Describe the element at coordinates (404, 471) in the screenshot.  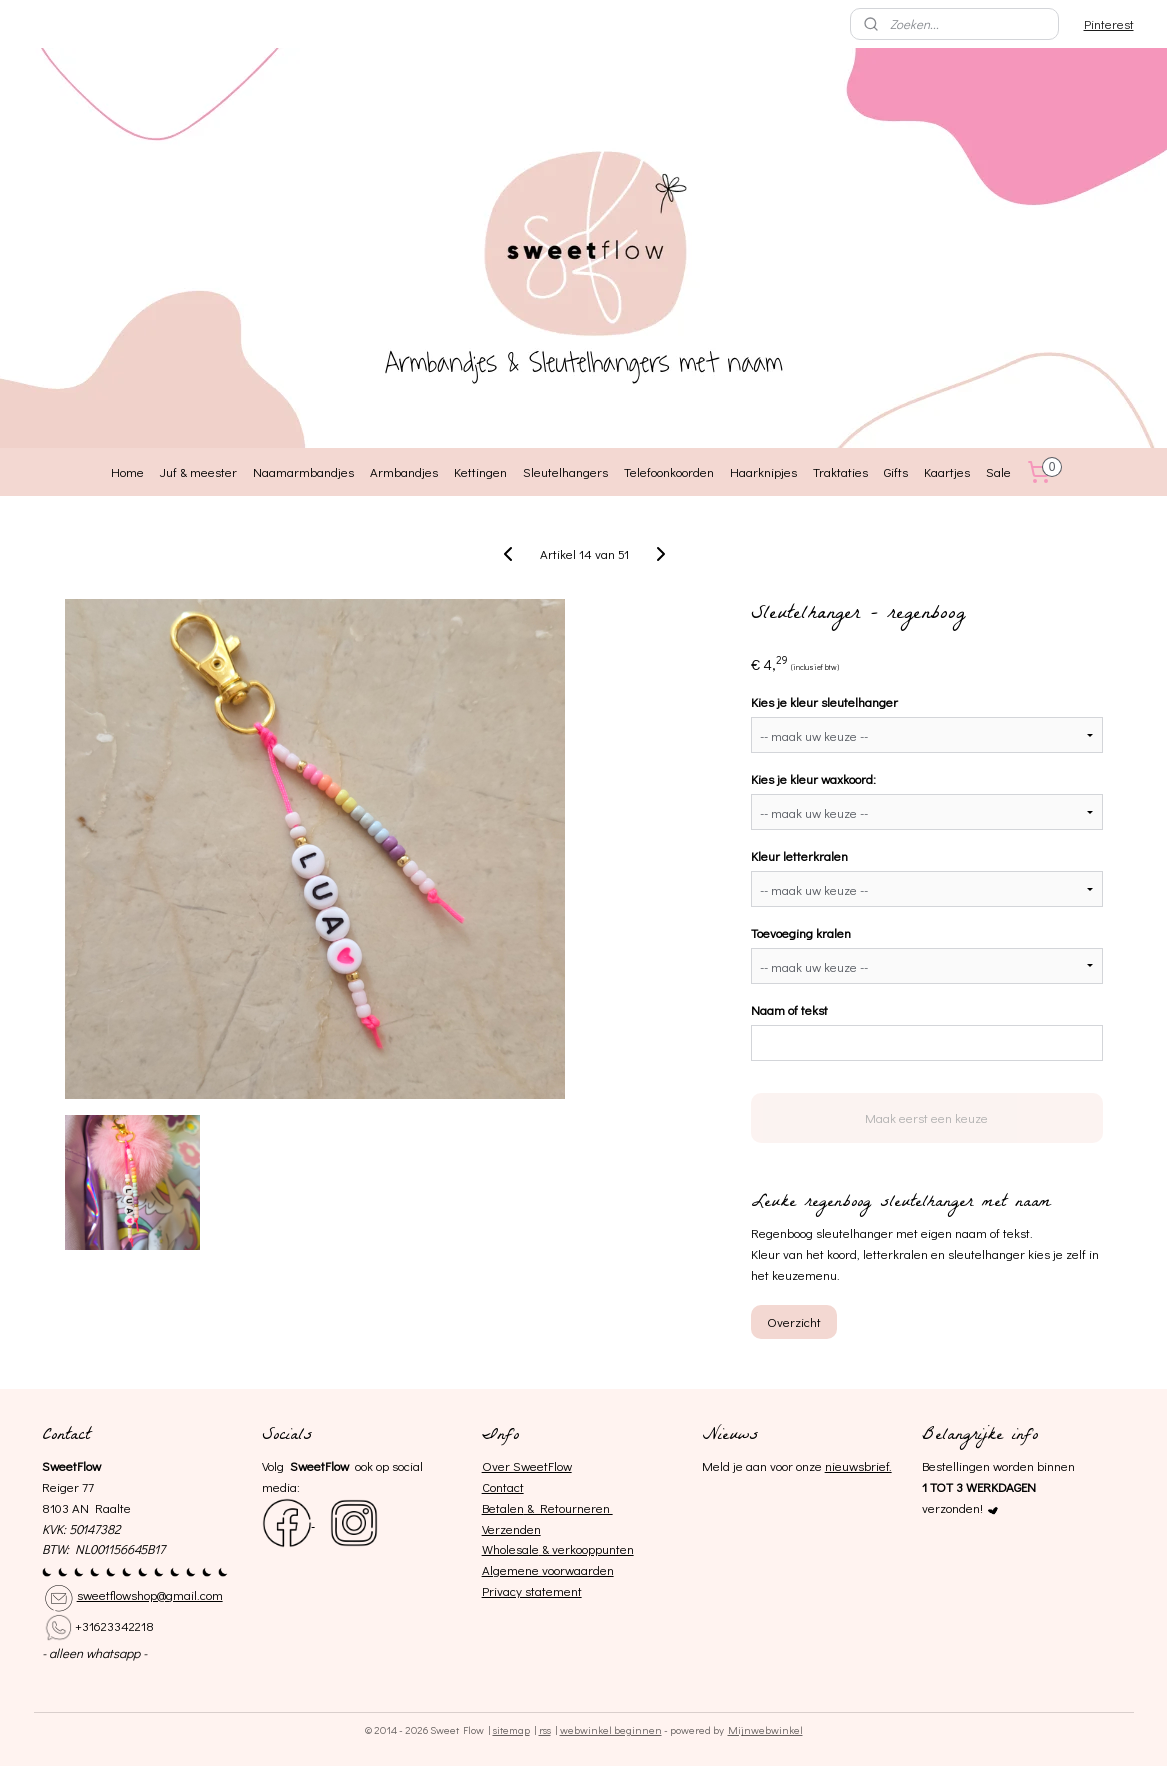
I see `Armbandjes` at that location.